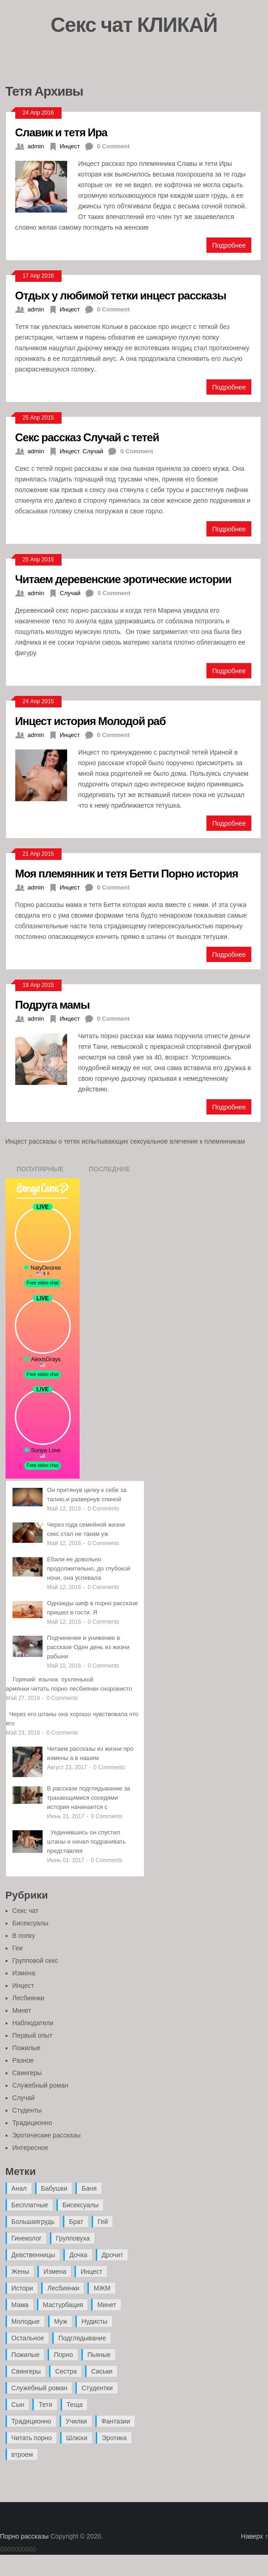 This screenshot has width=268, height=2576. I want to click on В попку, so click(23, 1935).